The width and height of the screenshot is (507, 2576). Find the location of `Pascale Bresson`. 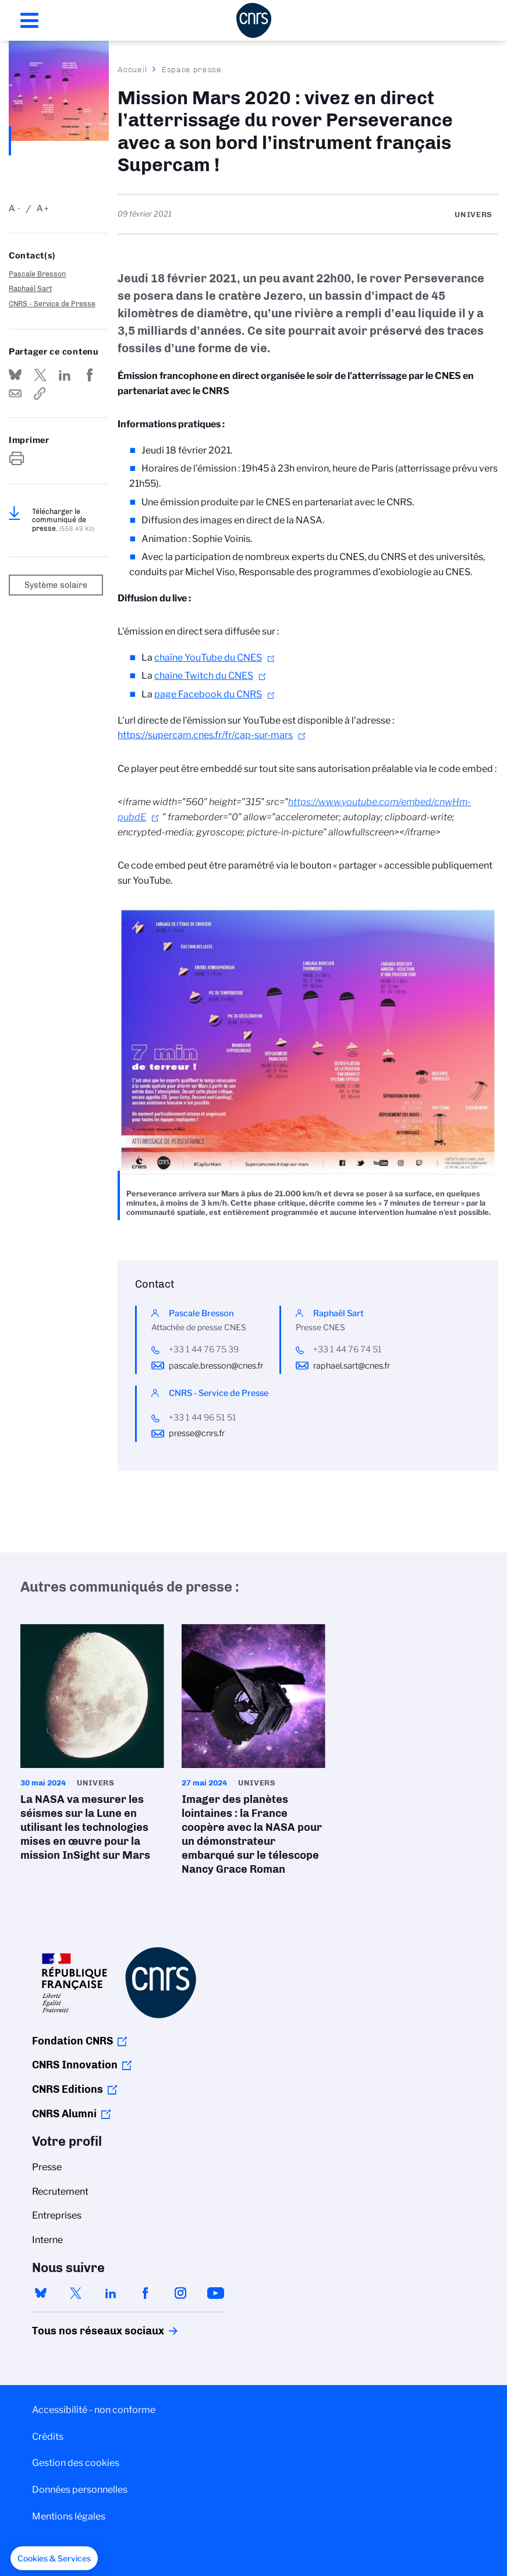

Pascale Bresson is located at coordinates (37, 274).